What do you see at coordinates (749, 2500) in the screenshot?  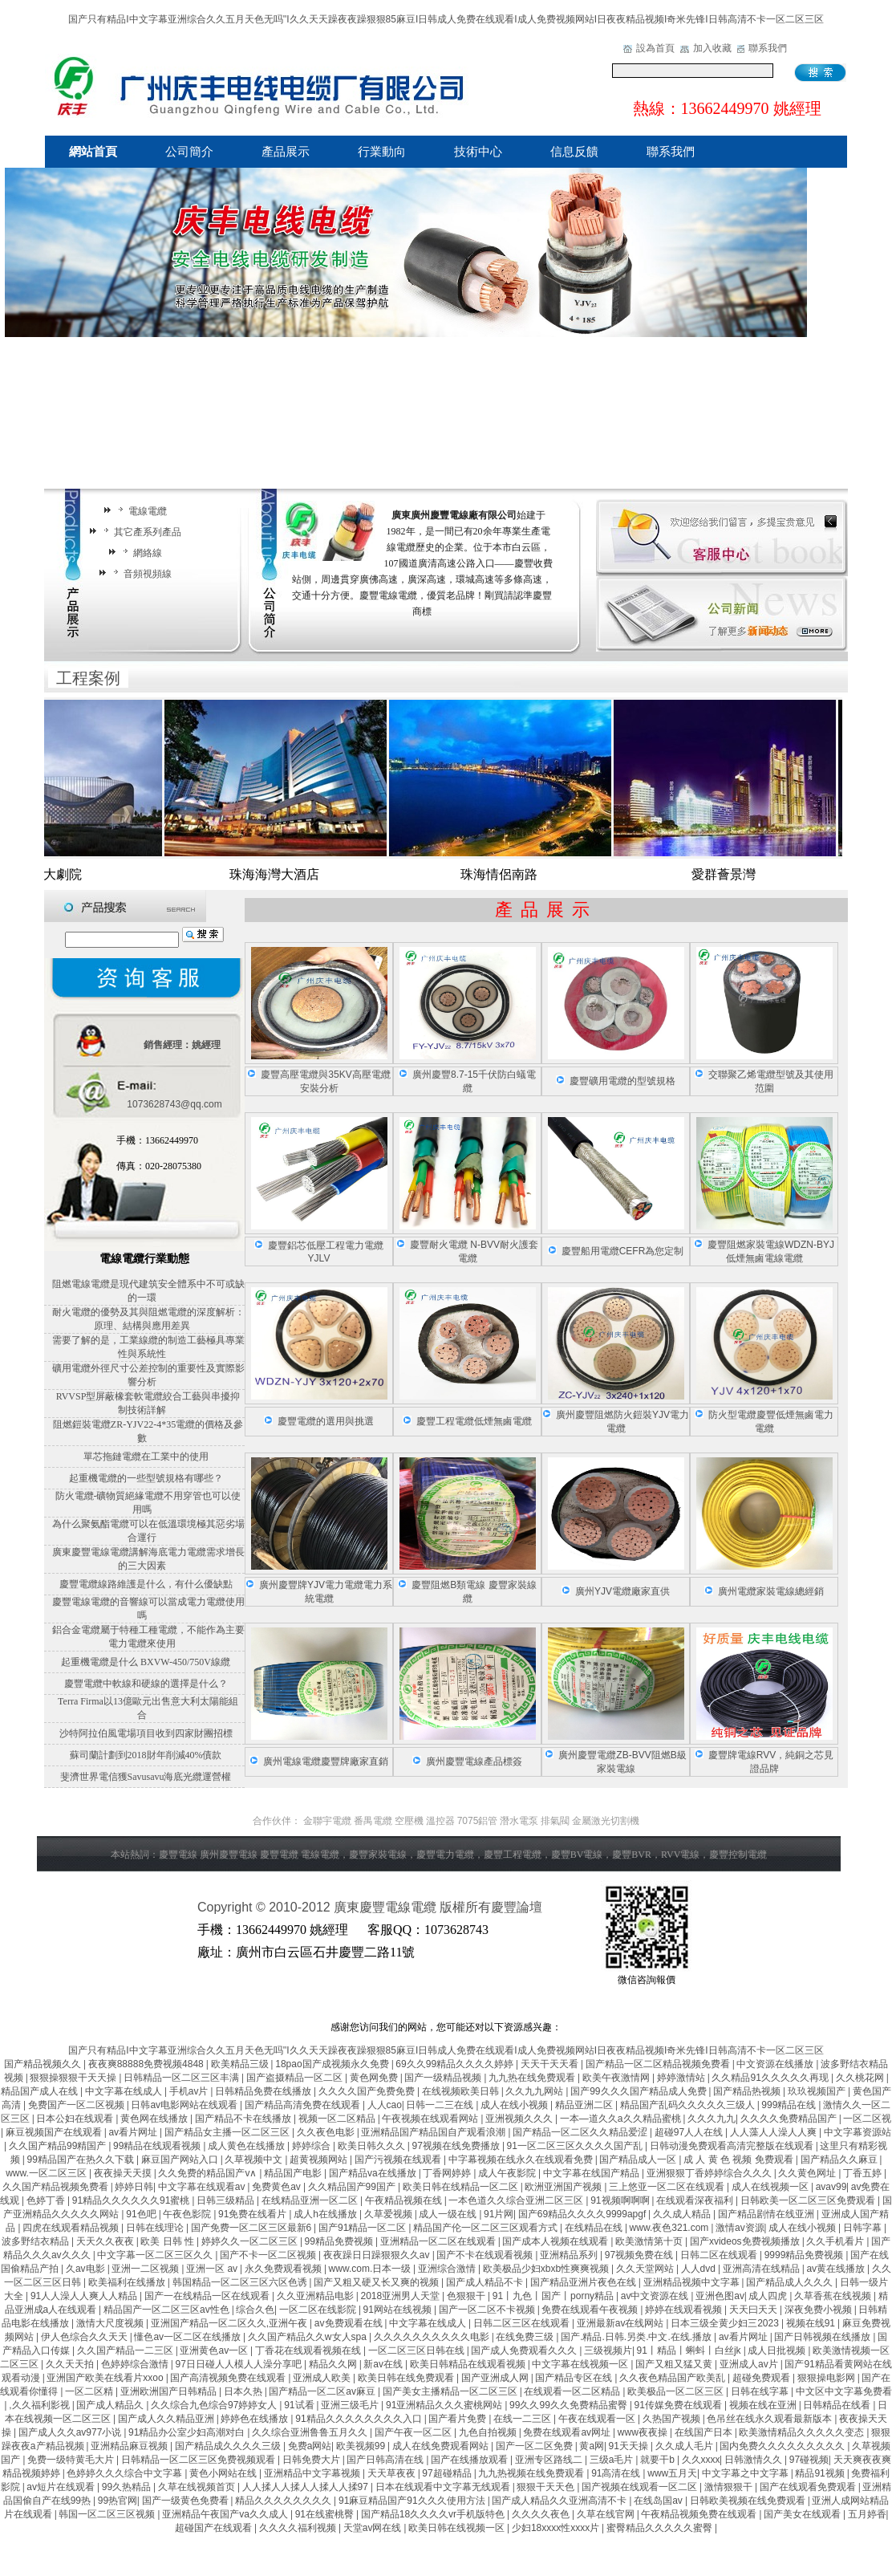 I see `日韩欧美视频在线免费观看` at bounding box center [749, 2500].